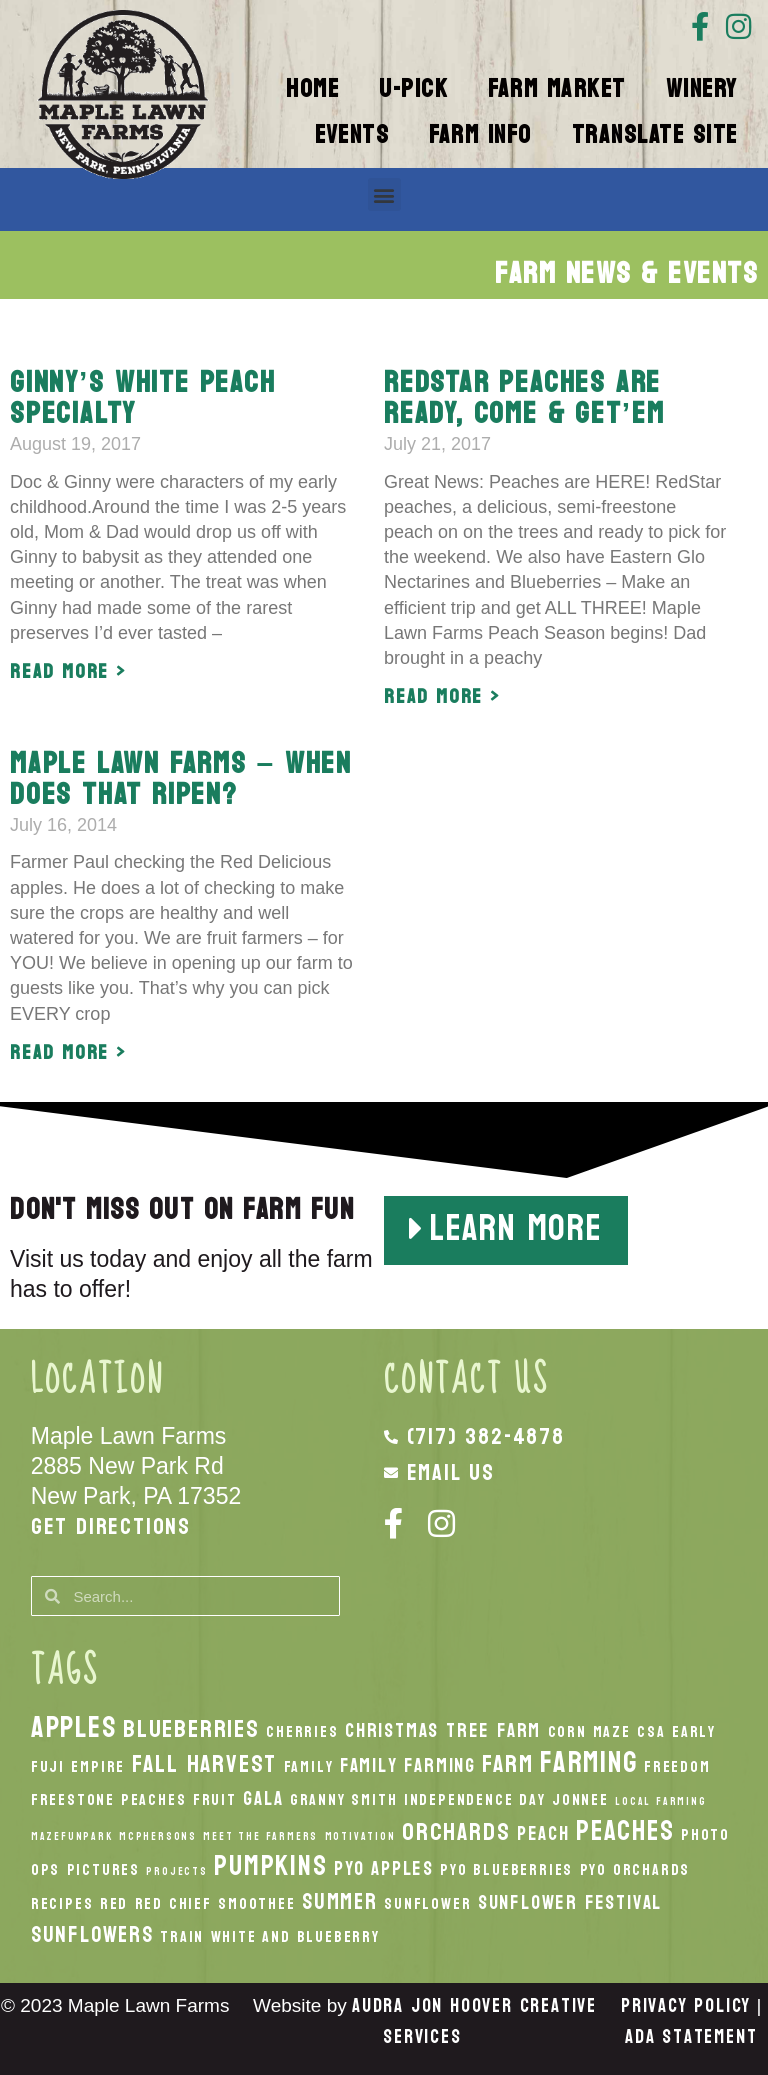 The height and width of the screenshot is (2075, 768). Describe the element at coordinates (114, 1904) in the screenshot. I see `Red [Red (2 items)]` at that location.